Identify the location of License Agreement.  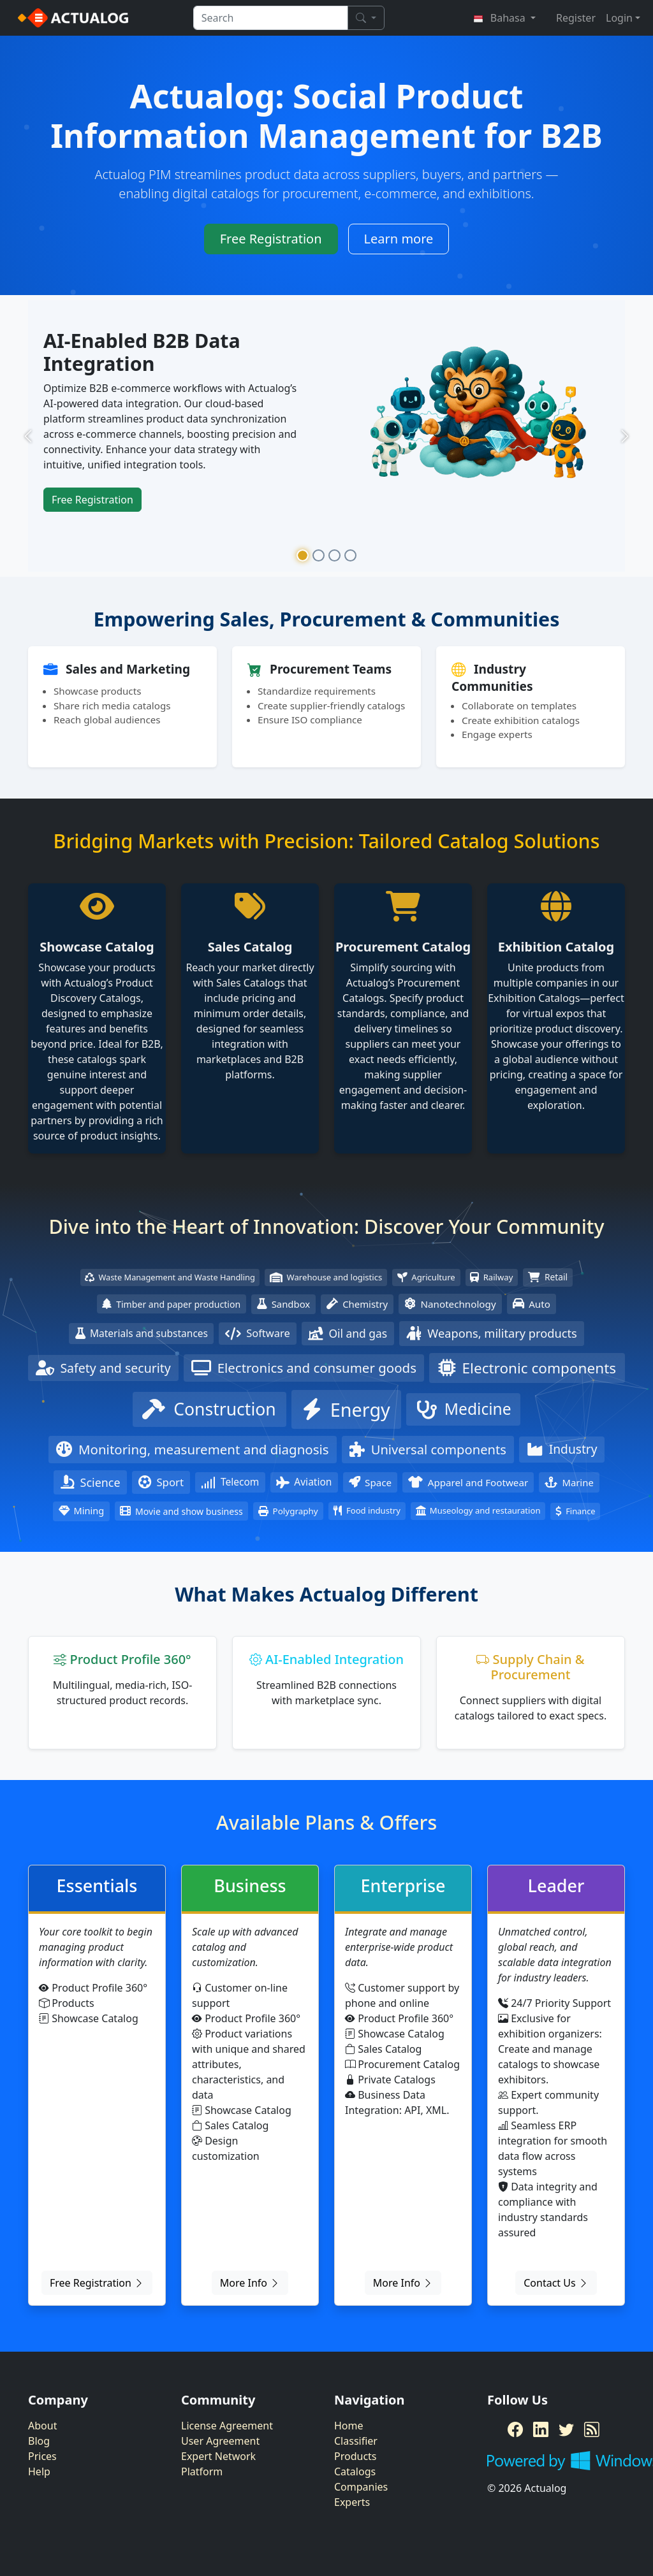
(227, 2426).